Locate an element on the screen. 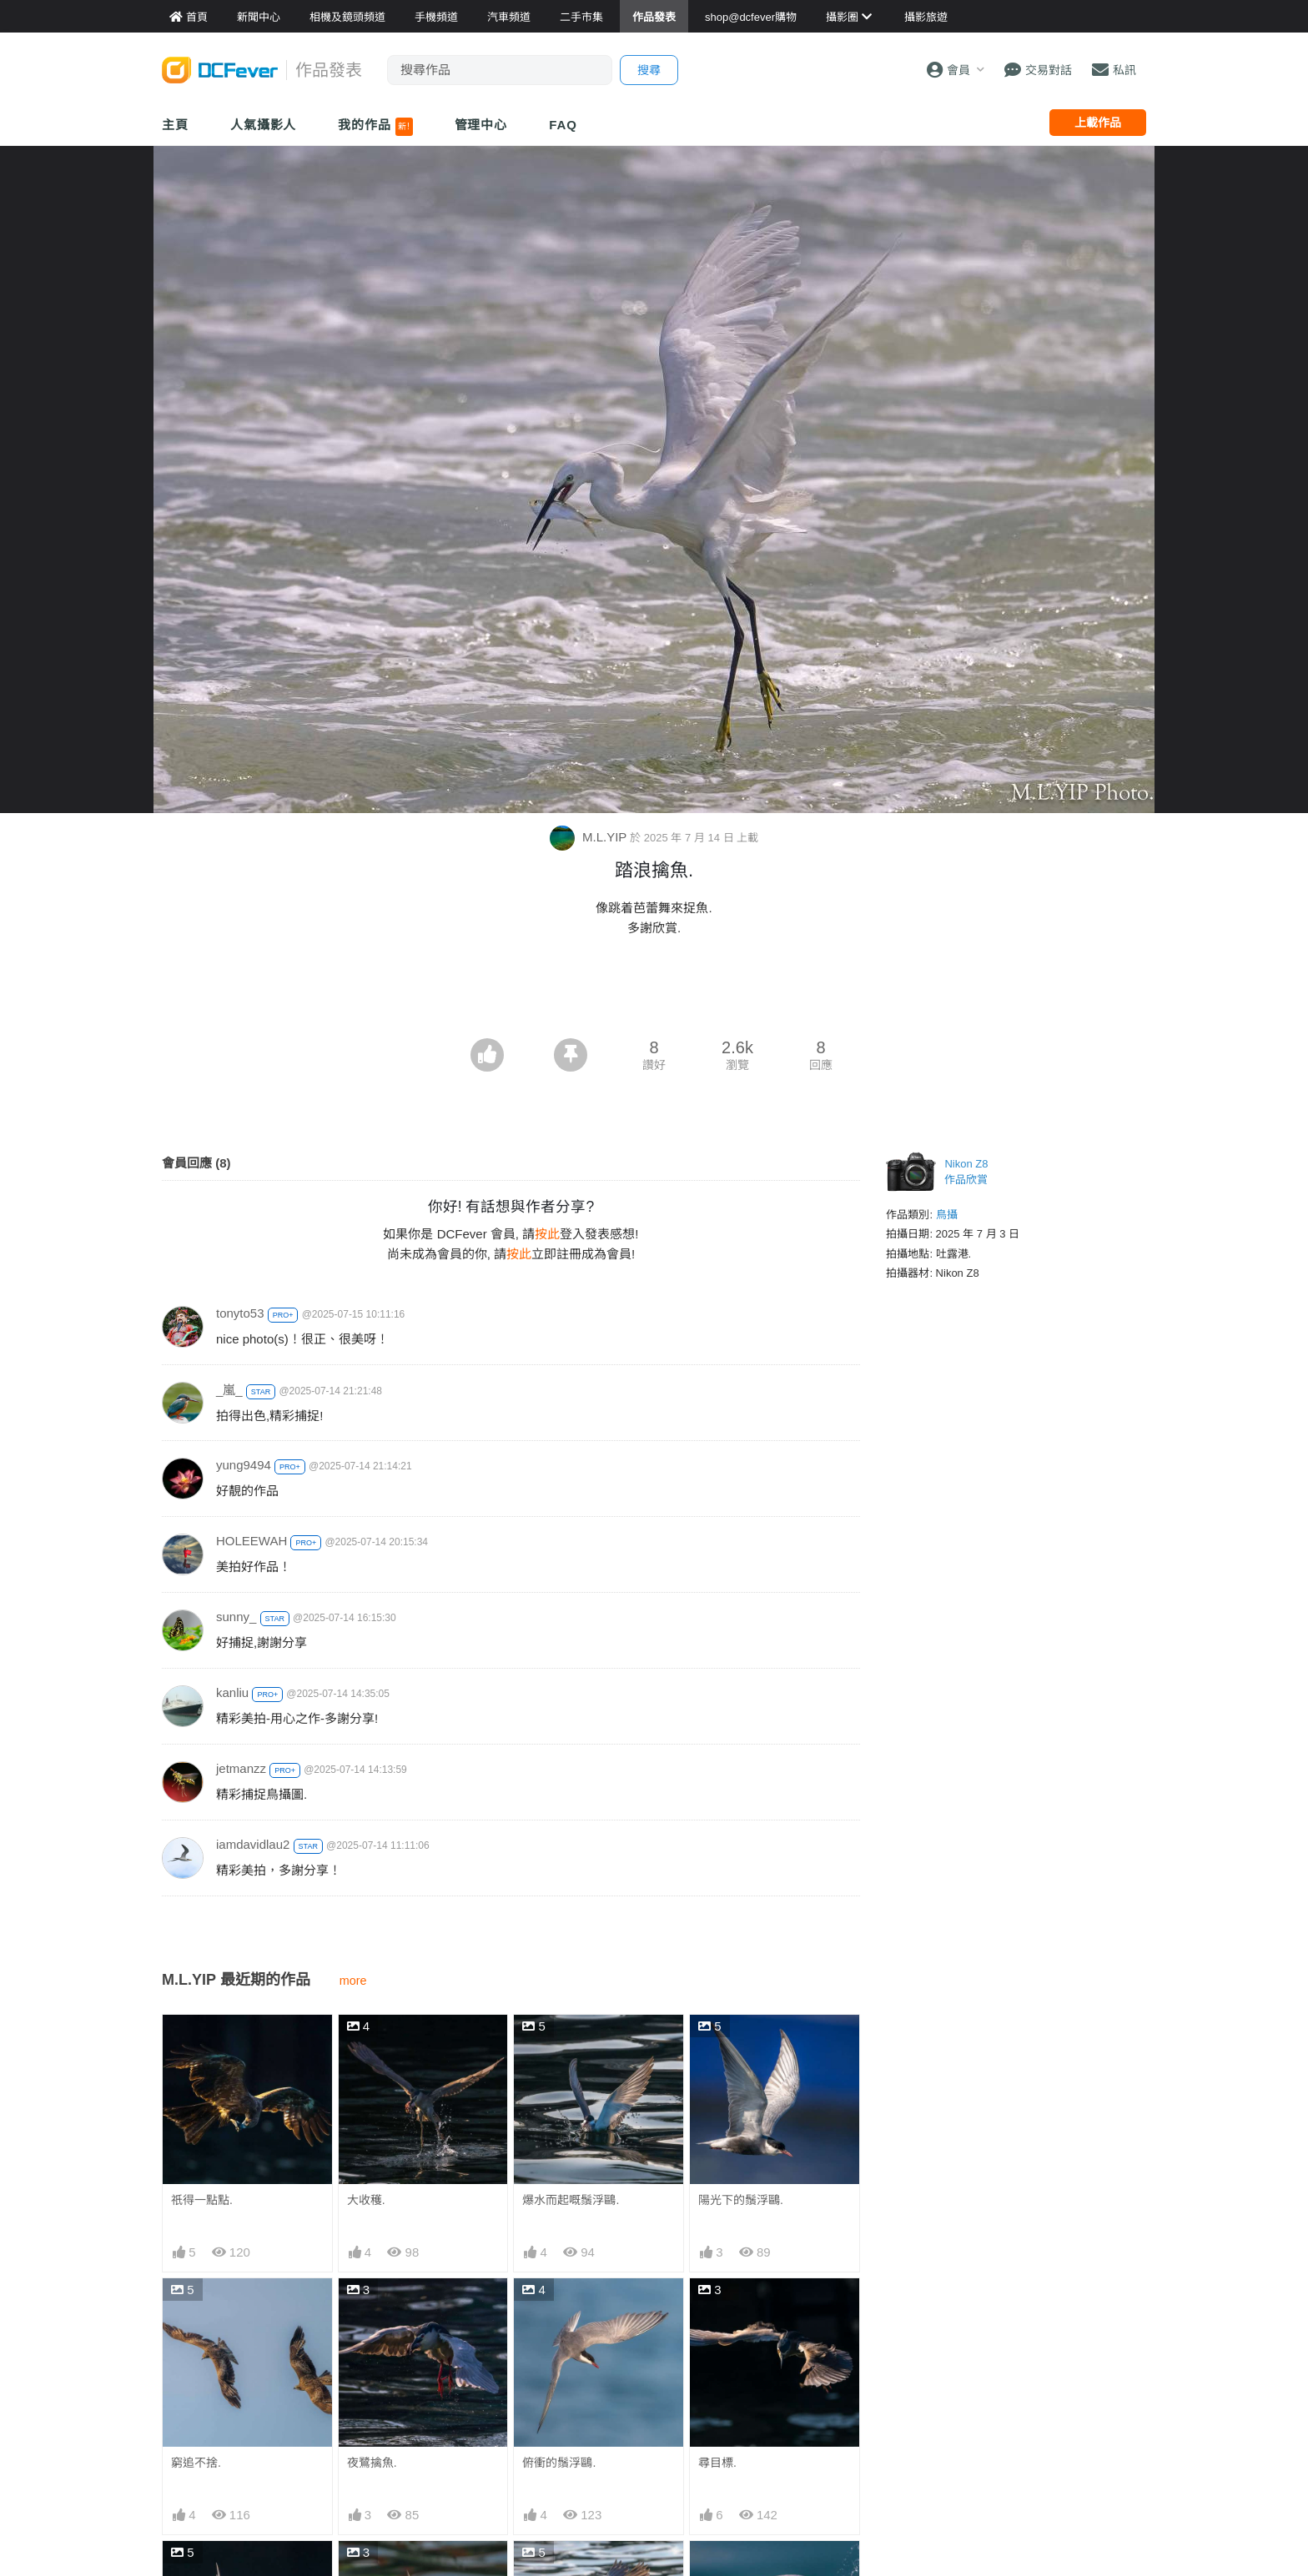 The height and width of the screenshot is (2576, 1308). 爆水而起嘅鬚浮鷗. is located at coordinates (570, 2200).